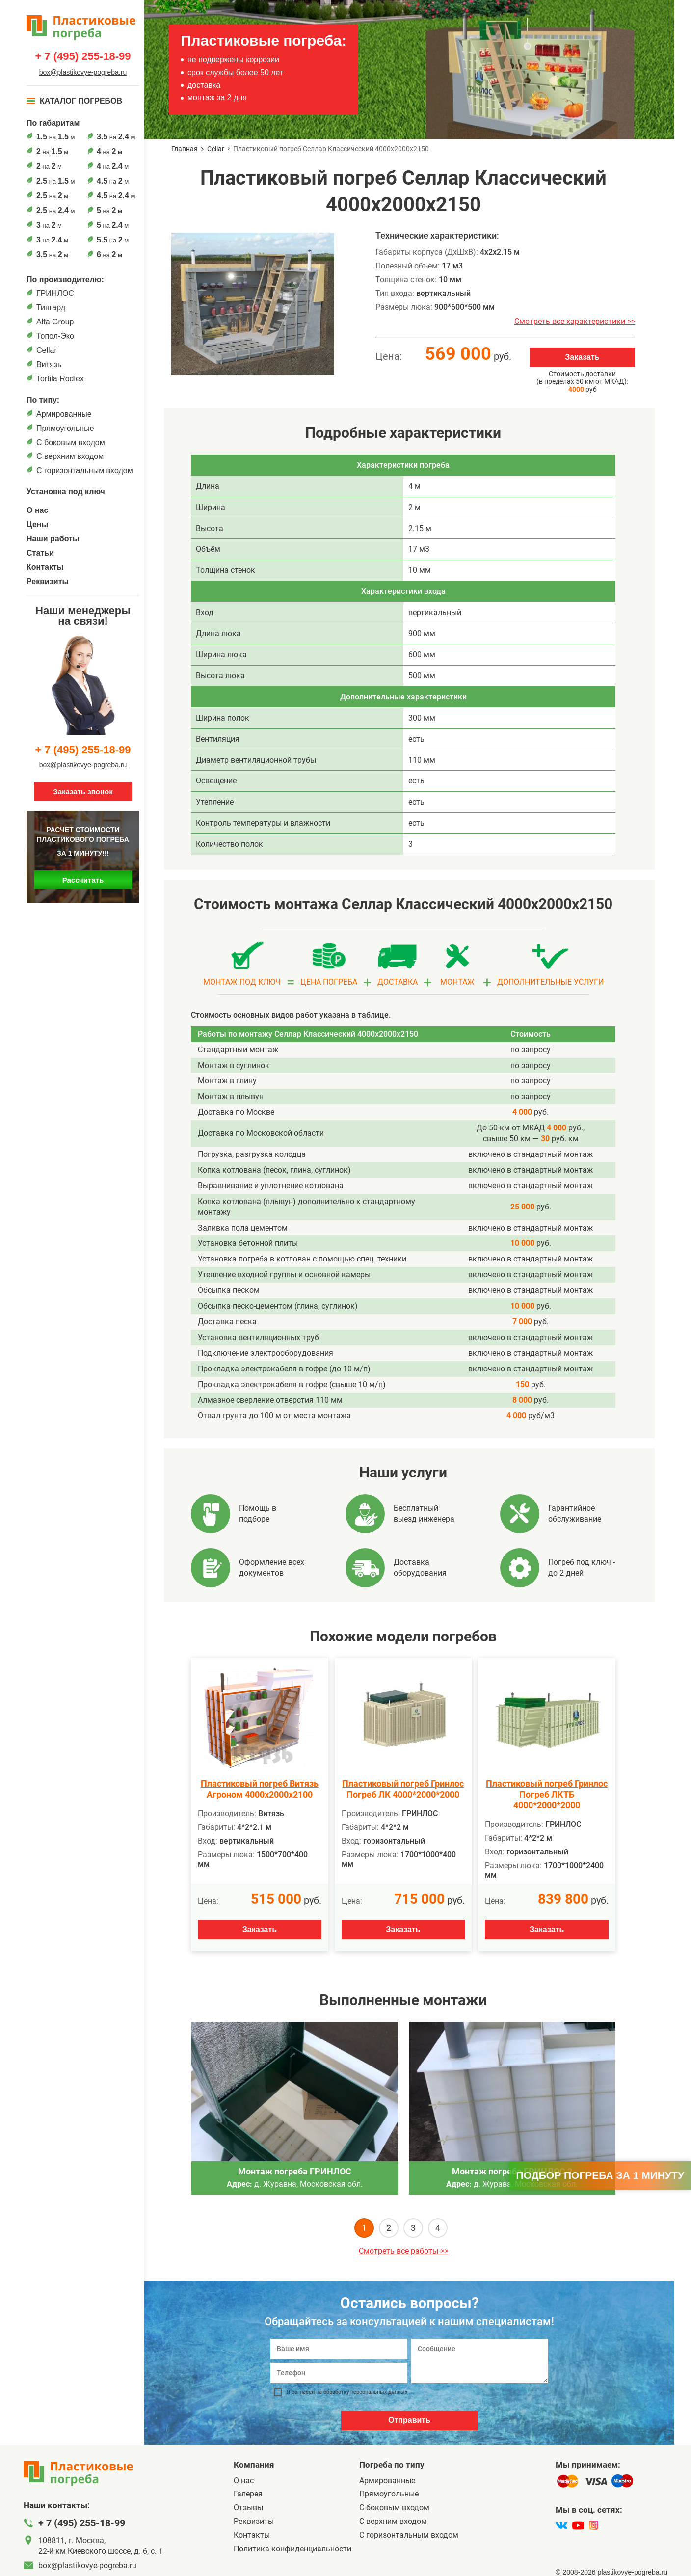  What do you see at coordinates (294, 2171) in the screenshot?
I see `Монтаж погреба ГРИНЛОС` at bounding box center [294, 2171].